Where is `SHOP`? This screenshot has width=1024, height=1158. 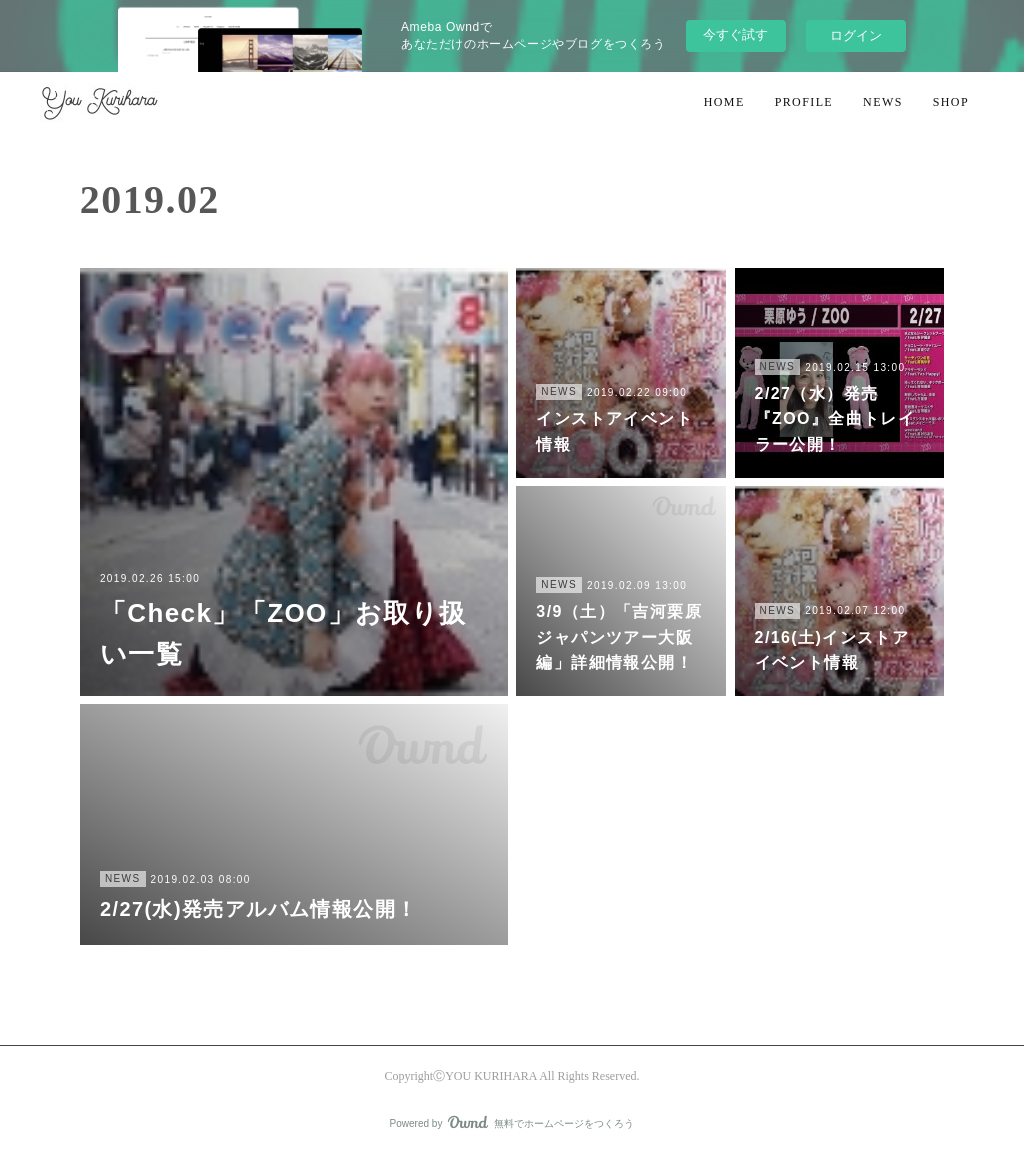
SHOP is located at coordinates (951, 102).